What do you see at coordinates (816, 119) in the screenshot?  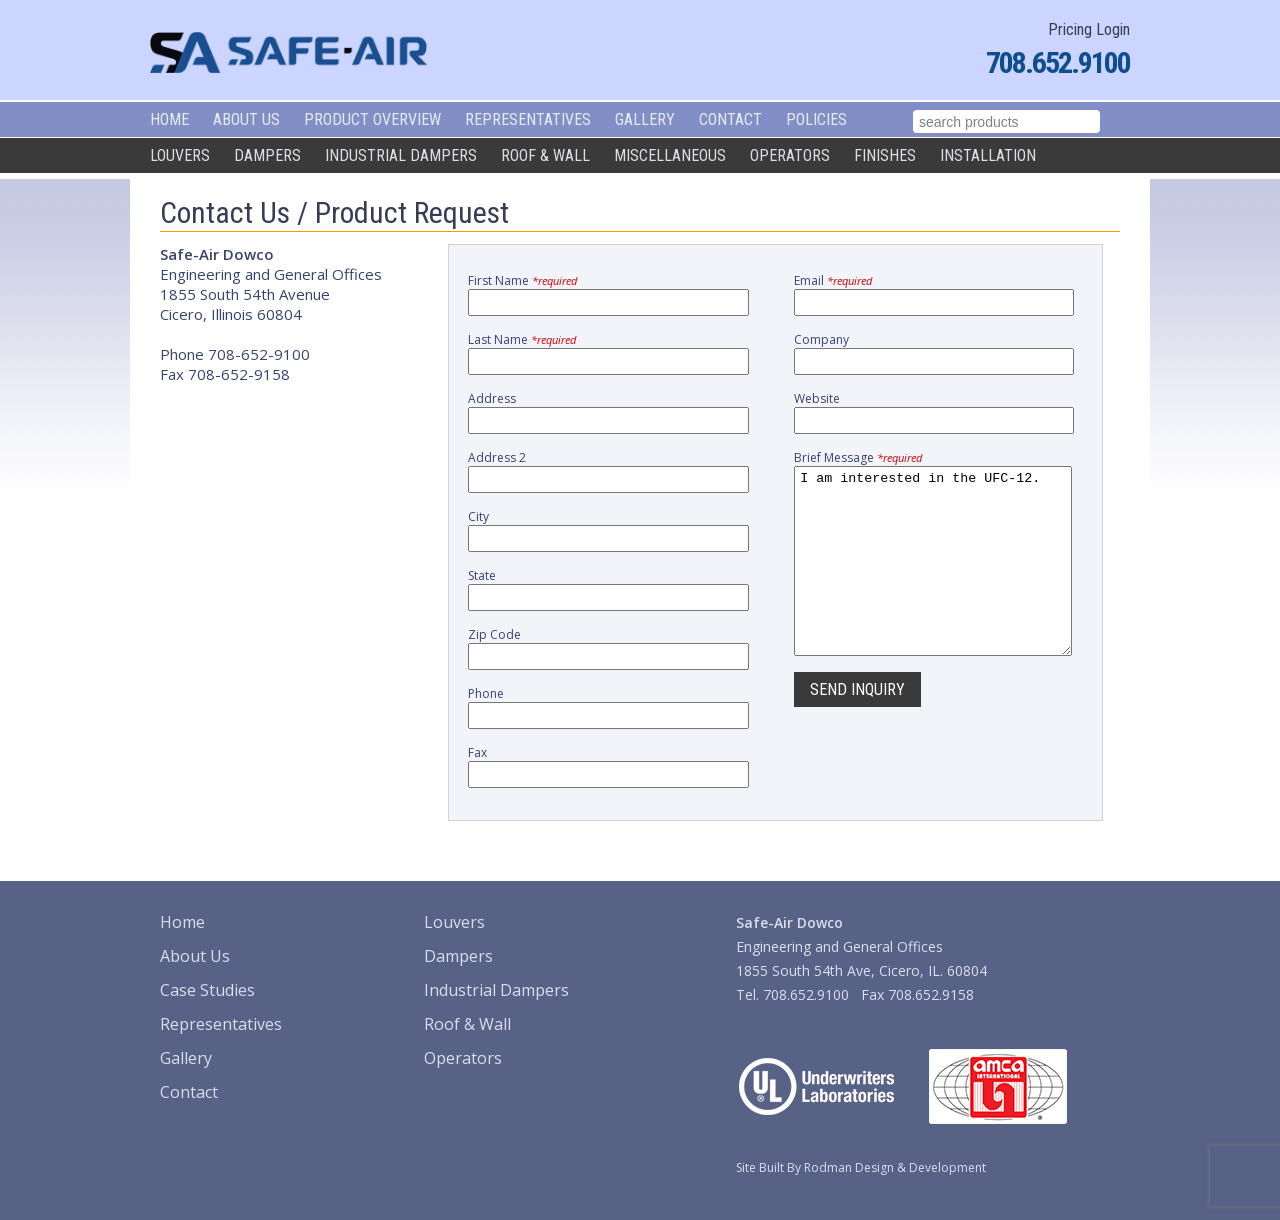 I see `Policies` at bounding box center [816, 119].